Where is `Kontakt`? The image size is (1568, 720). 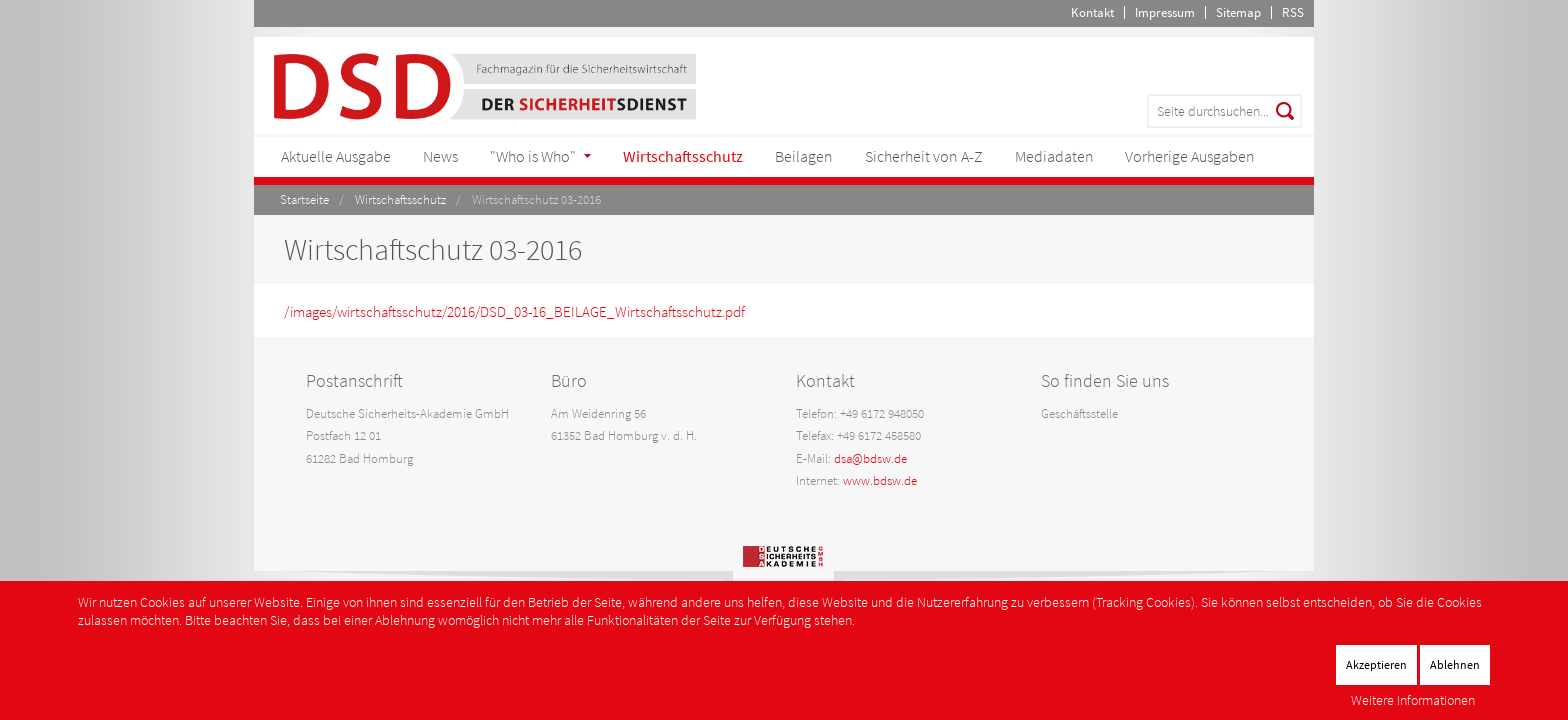 Kontakt is located at coordinates (1092, 12).